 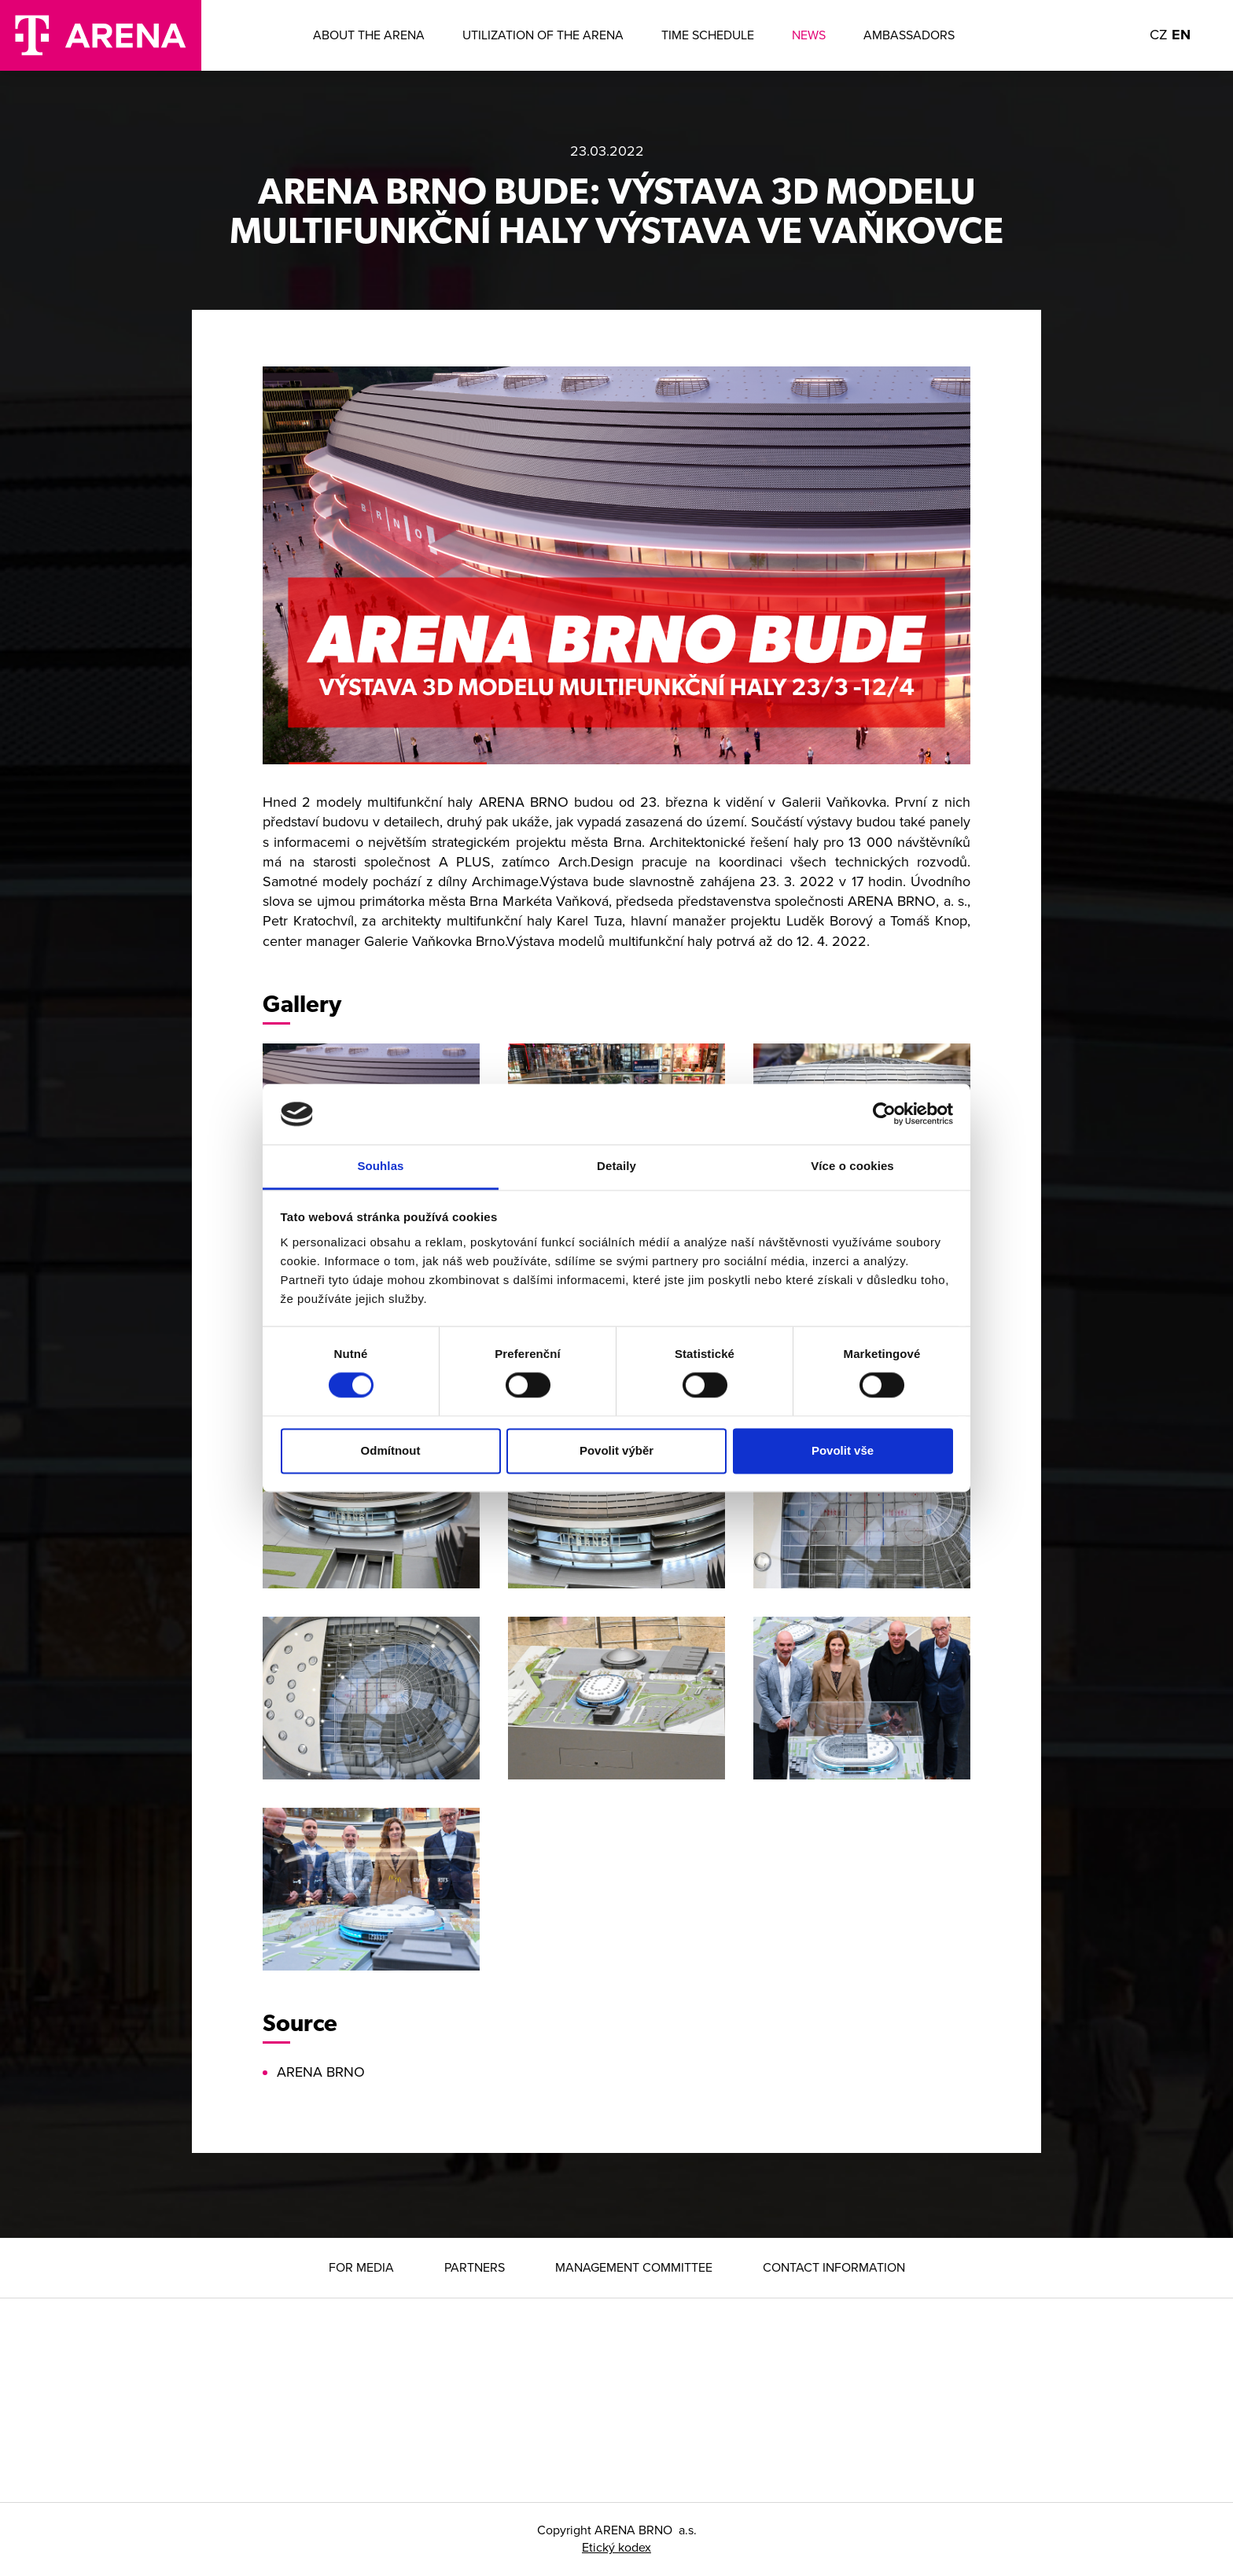 I want to click on Etický kodex, so click(x=616, y=2548).